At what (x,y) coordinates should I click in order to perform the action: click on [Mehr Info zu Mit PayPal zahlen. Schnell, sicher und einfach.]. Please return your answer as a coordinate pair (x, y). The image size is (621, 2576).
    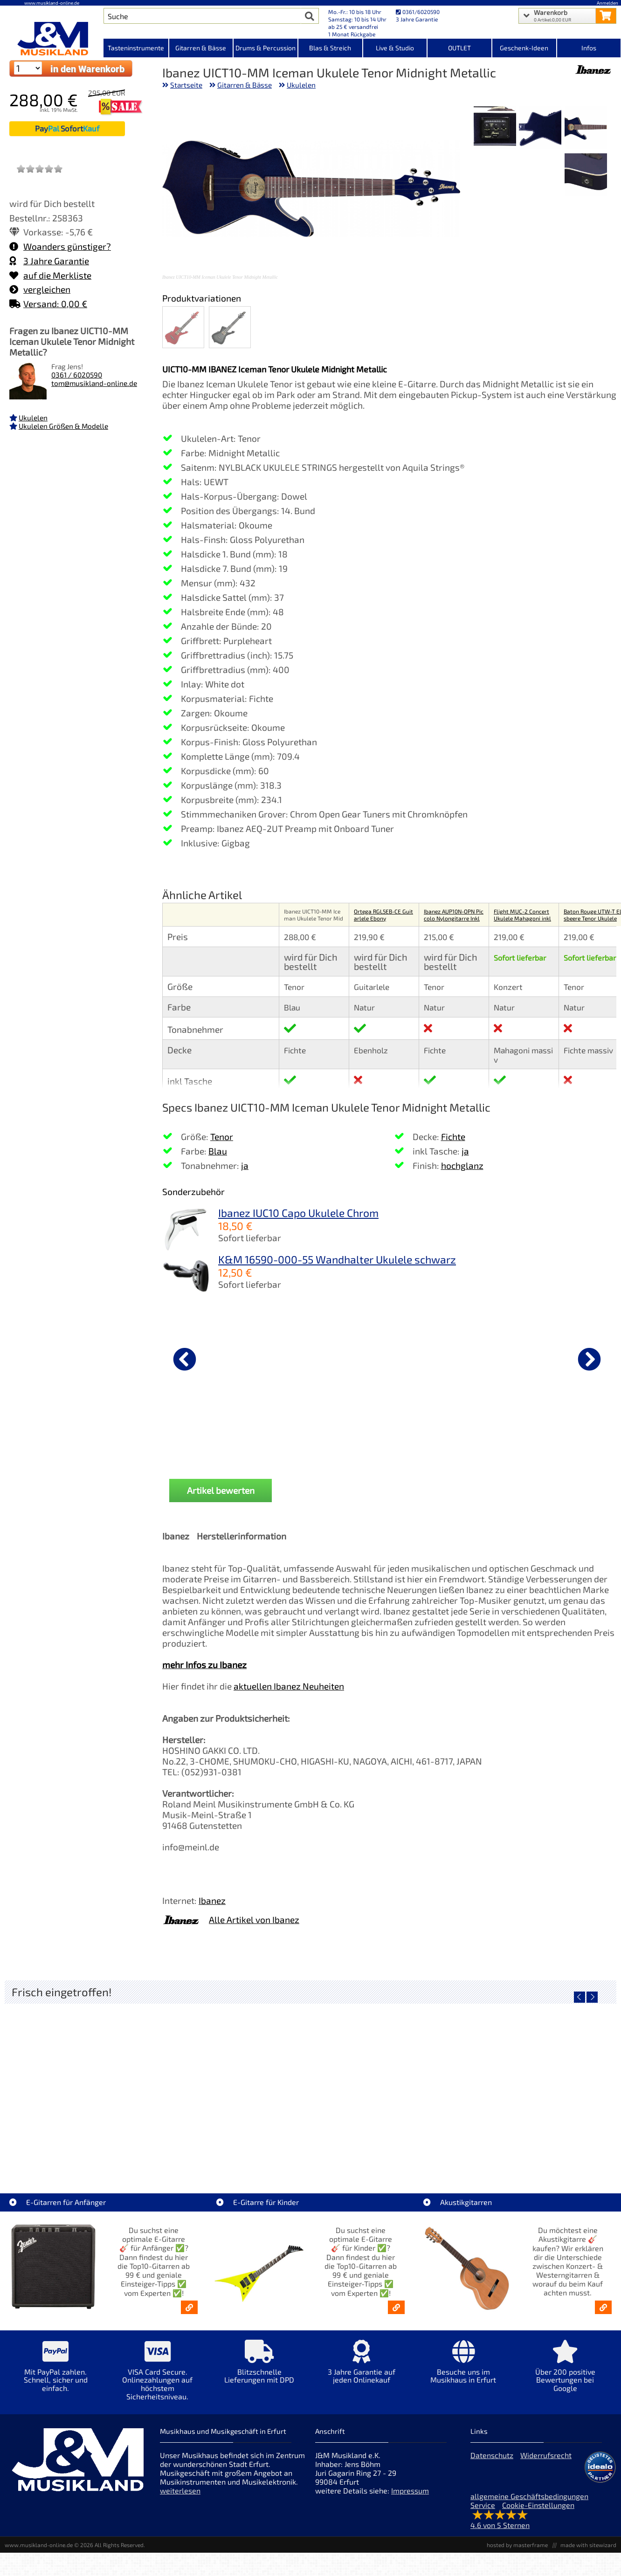
    Looking at the image, I should click on (55, 2372).